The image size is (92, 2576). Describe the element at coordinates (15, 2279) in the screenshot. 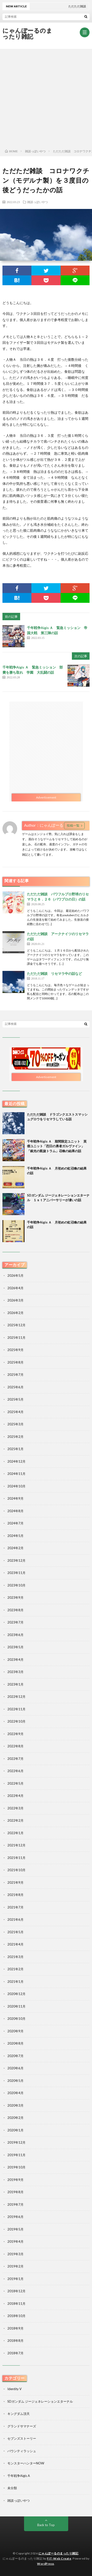

I see `2019年1月` at that location.